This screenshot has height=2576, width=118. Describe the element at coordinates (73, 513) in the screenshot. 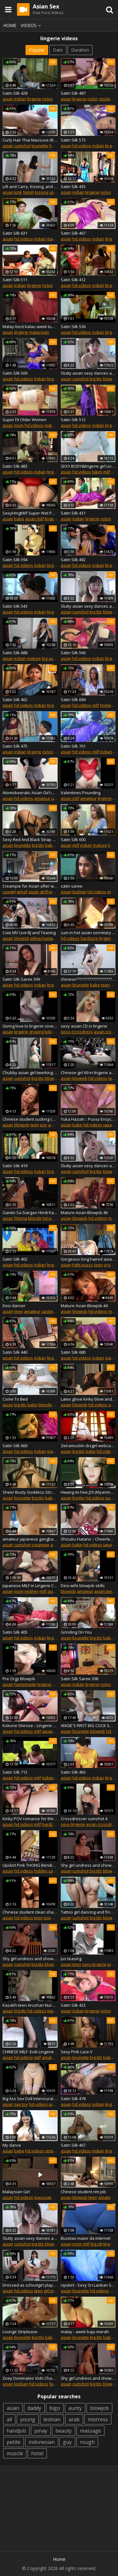

I see `Satin Silk 431` at that location.